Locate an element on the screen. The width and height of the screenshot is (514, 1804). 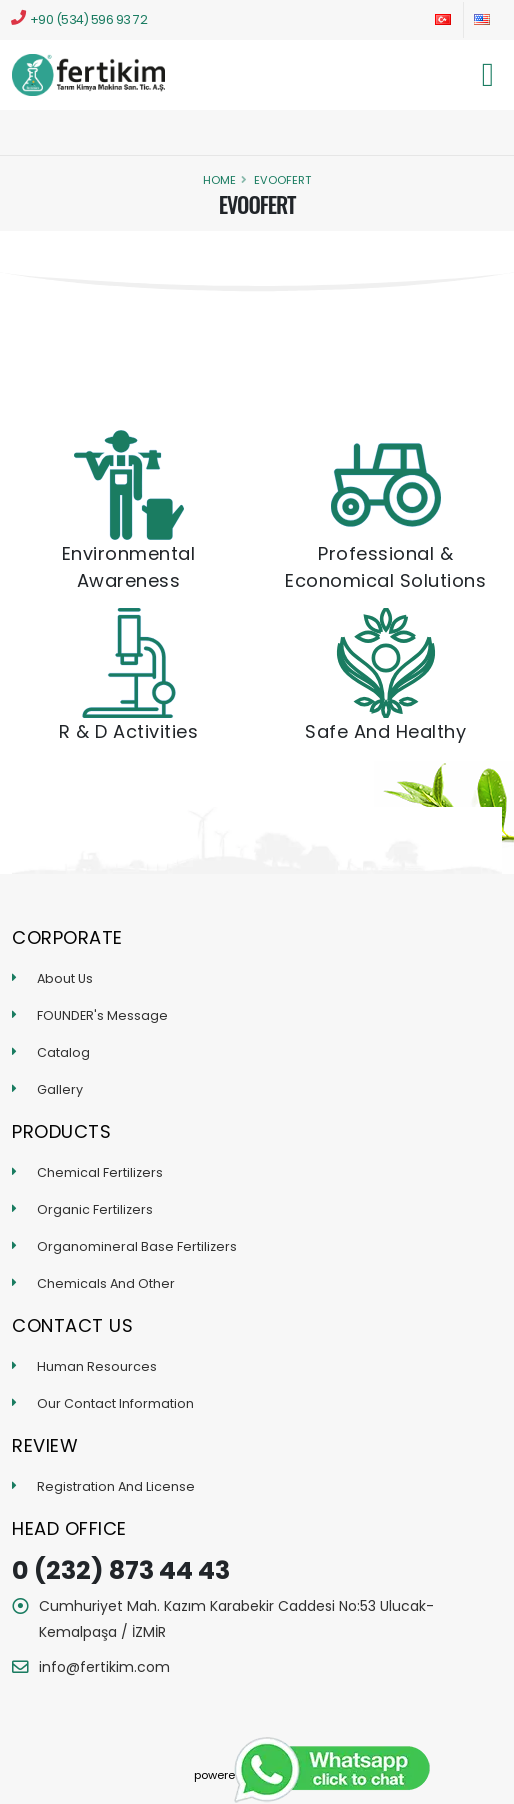
About Us is located at coordinates (65, 978).